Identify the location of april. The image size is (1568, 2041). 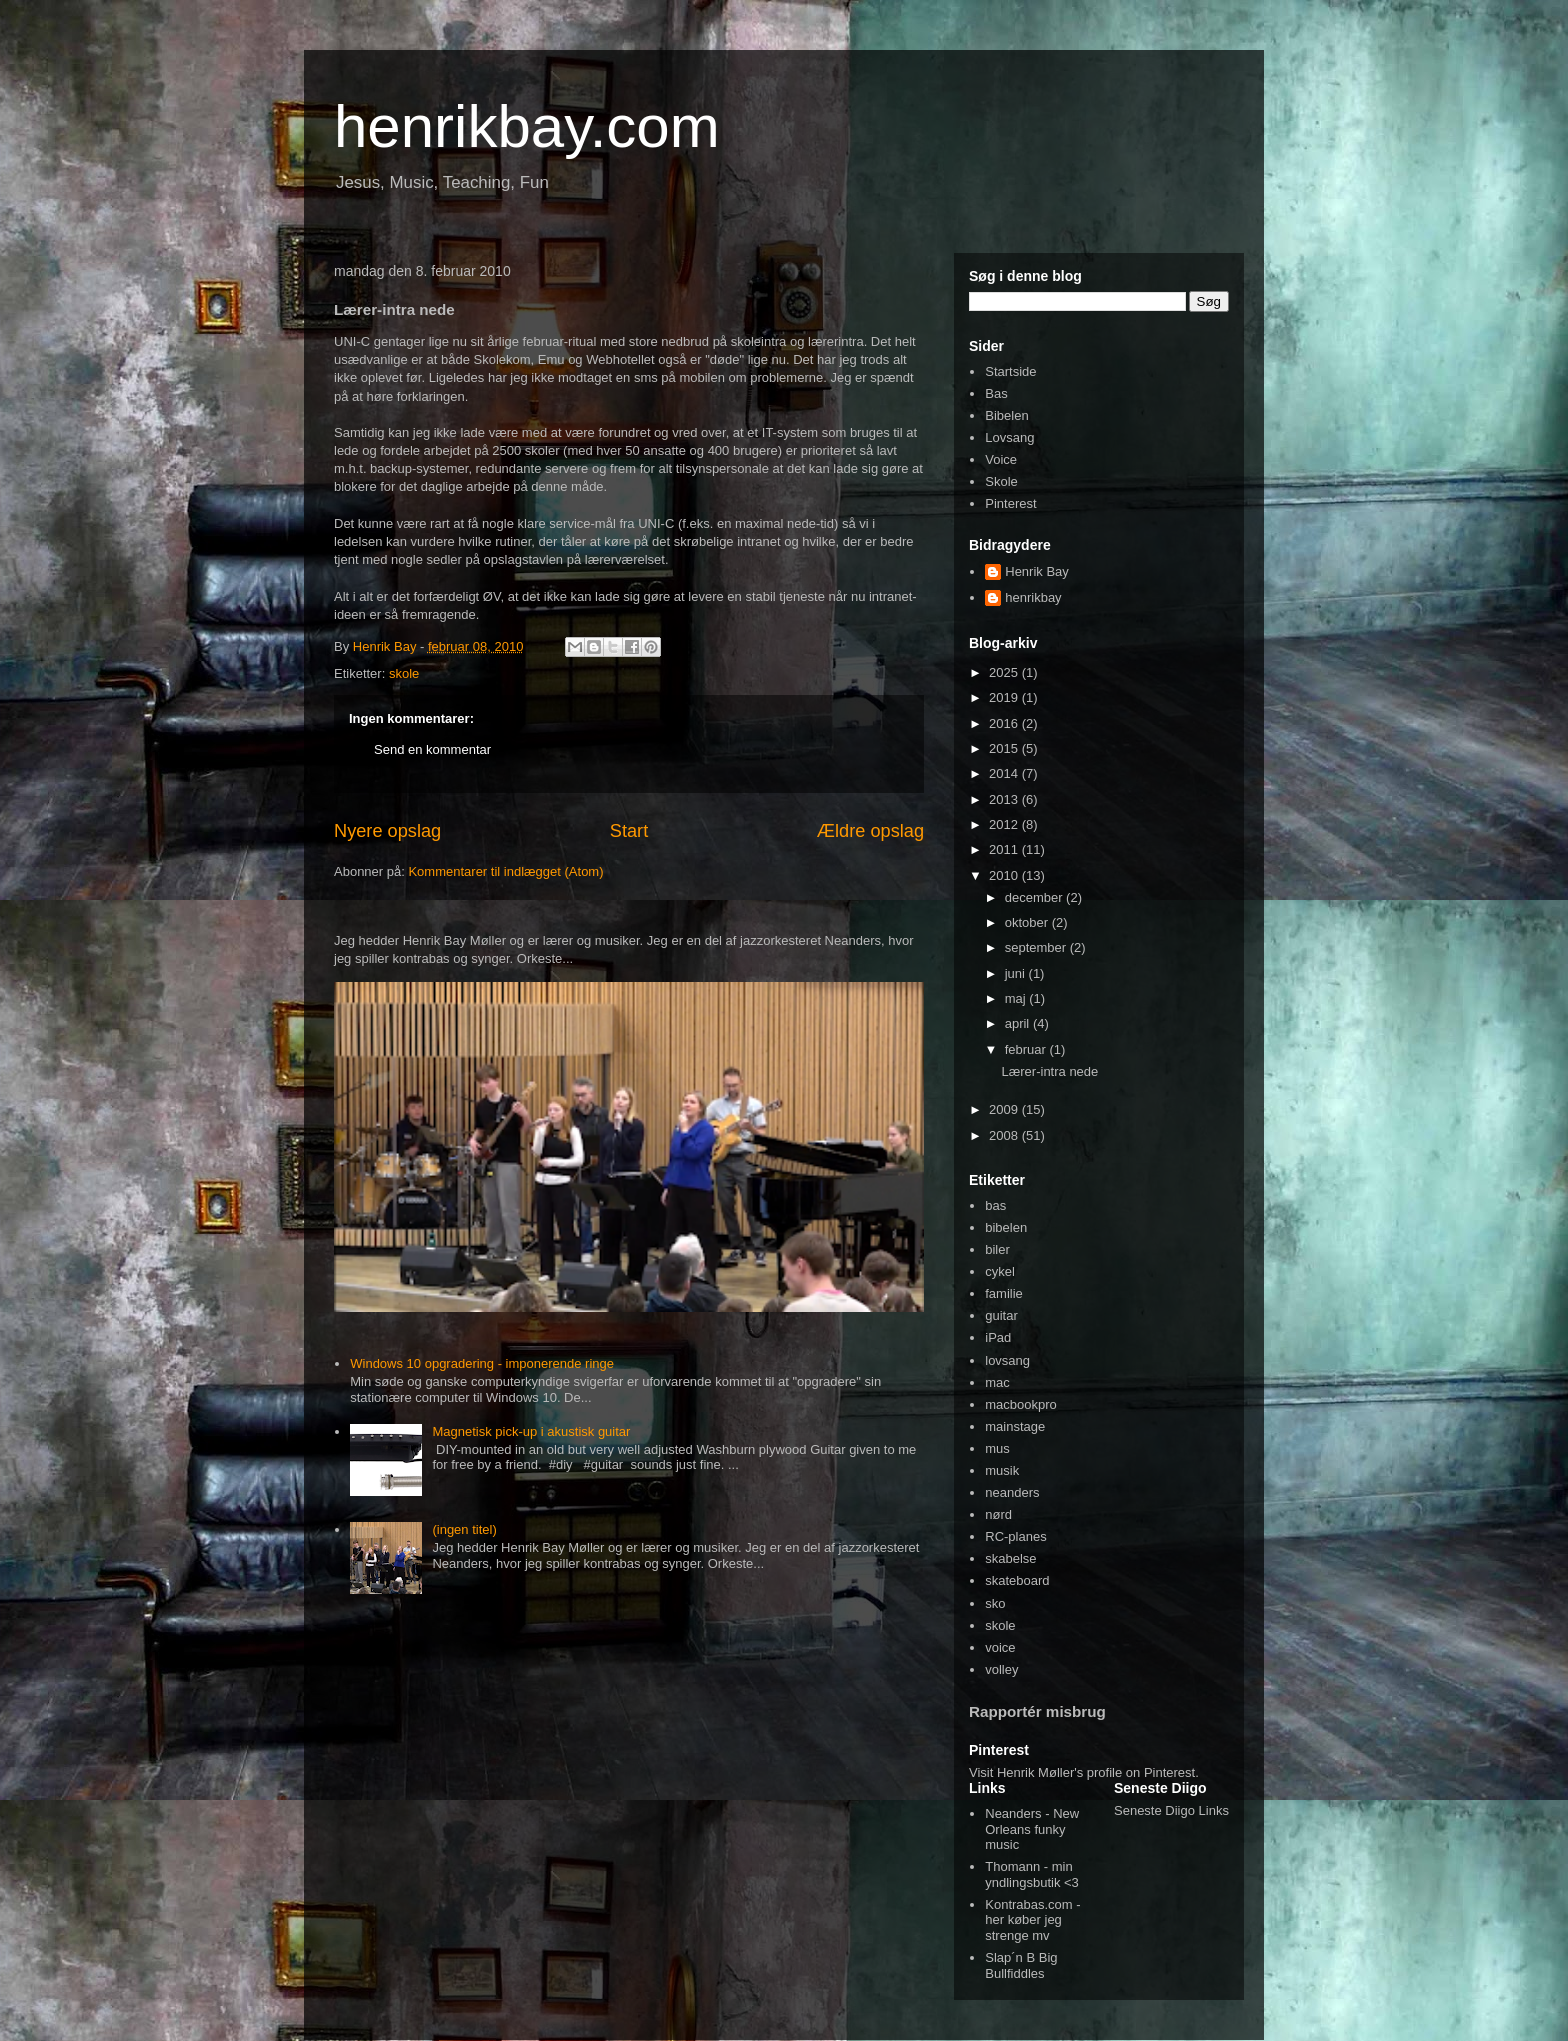
(1019, 1023).